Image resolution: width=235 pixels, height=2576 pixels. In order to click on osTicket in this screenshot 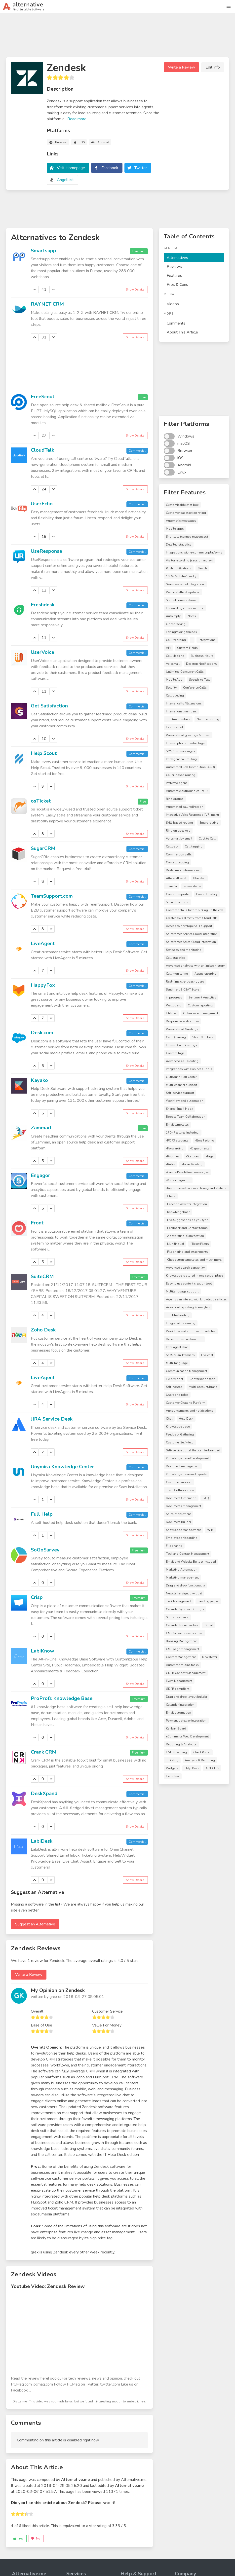, I will do `click(41, 801)`.